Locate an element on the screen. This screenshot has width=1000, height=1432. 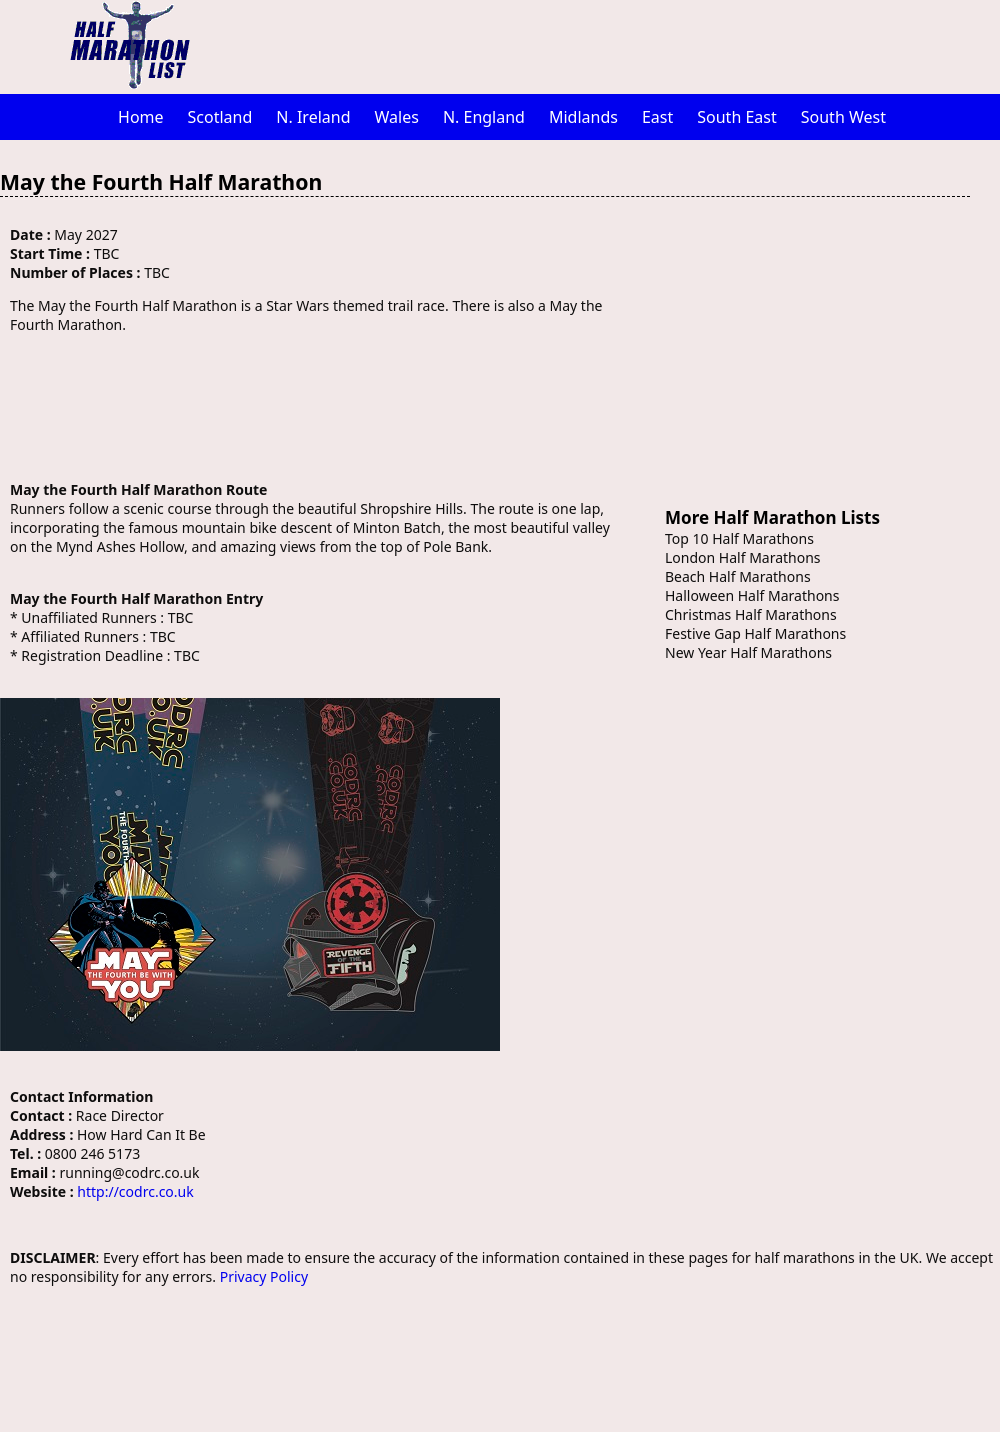
South East is located at coordinates (737, 117).